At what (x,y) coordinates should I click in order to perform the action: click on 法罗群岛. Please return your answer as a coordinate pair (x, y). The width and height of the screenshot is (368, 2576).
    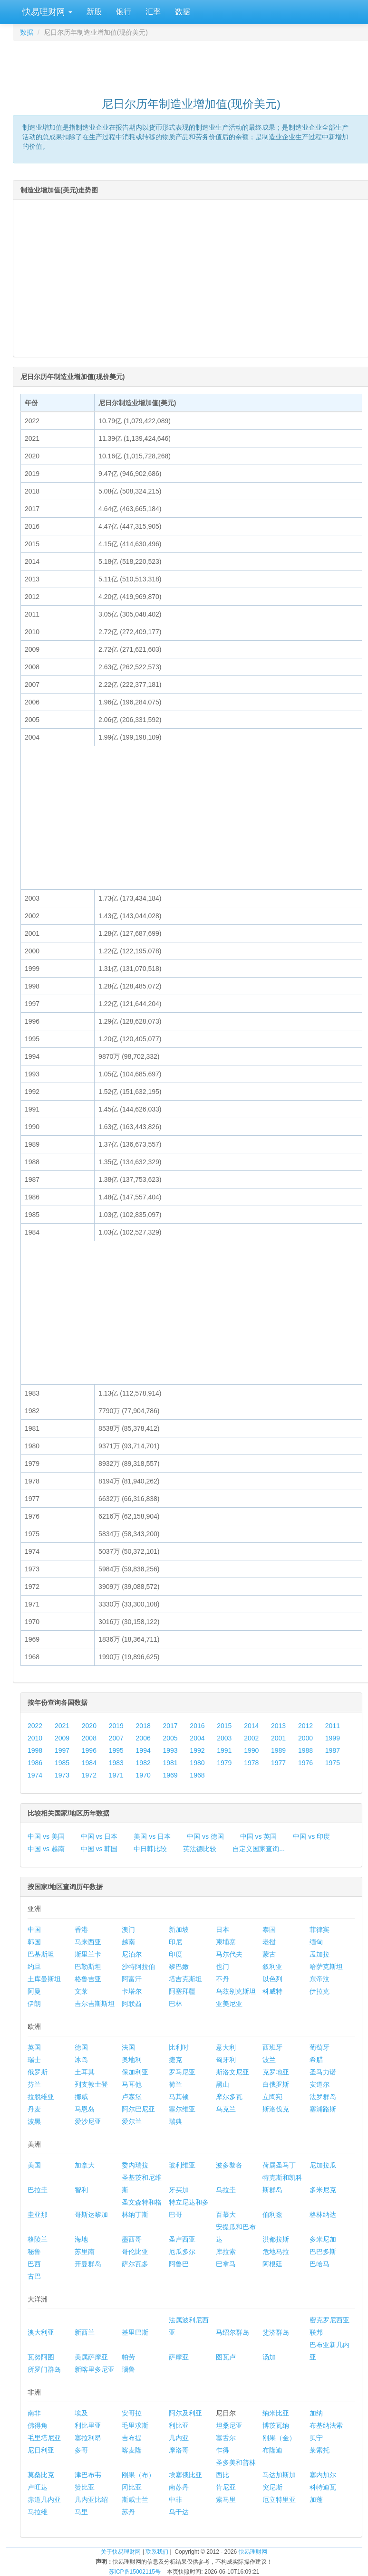
    Looking at the image, I should click on (323, 2097).